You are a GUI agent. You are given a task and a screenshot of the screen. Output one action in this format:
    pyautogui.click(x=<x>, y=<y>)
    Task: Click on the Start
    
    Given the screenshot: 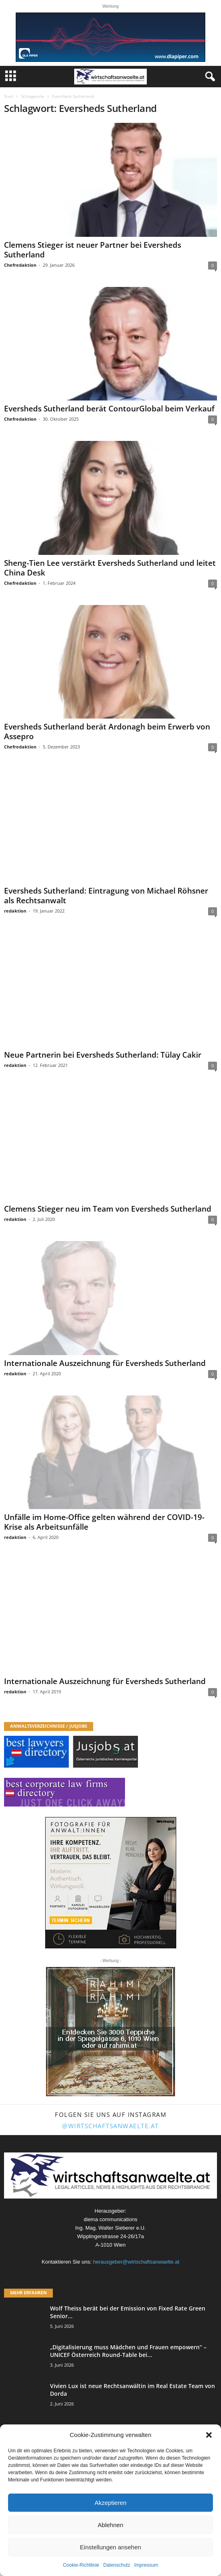 What is the action you would take?
    pyautogui.click(x=8, y=96)
    